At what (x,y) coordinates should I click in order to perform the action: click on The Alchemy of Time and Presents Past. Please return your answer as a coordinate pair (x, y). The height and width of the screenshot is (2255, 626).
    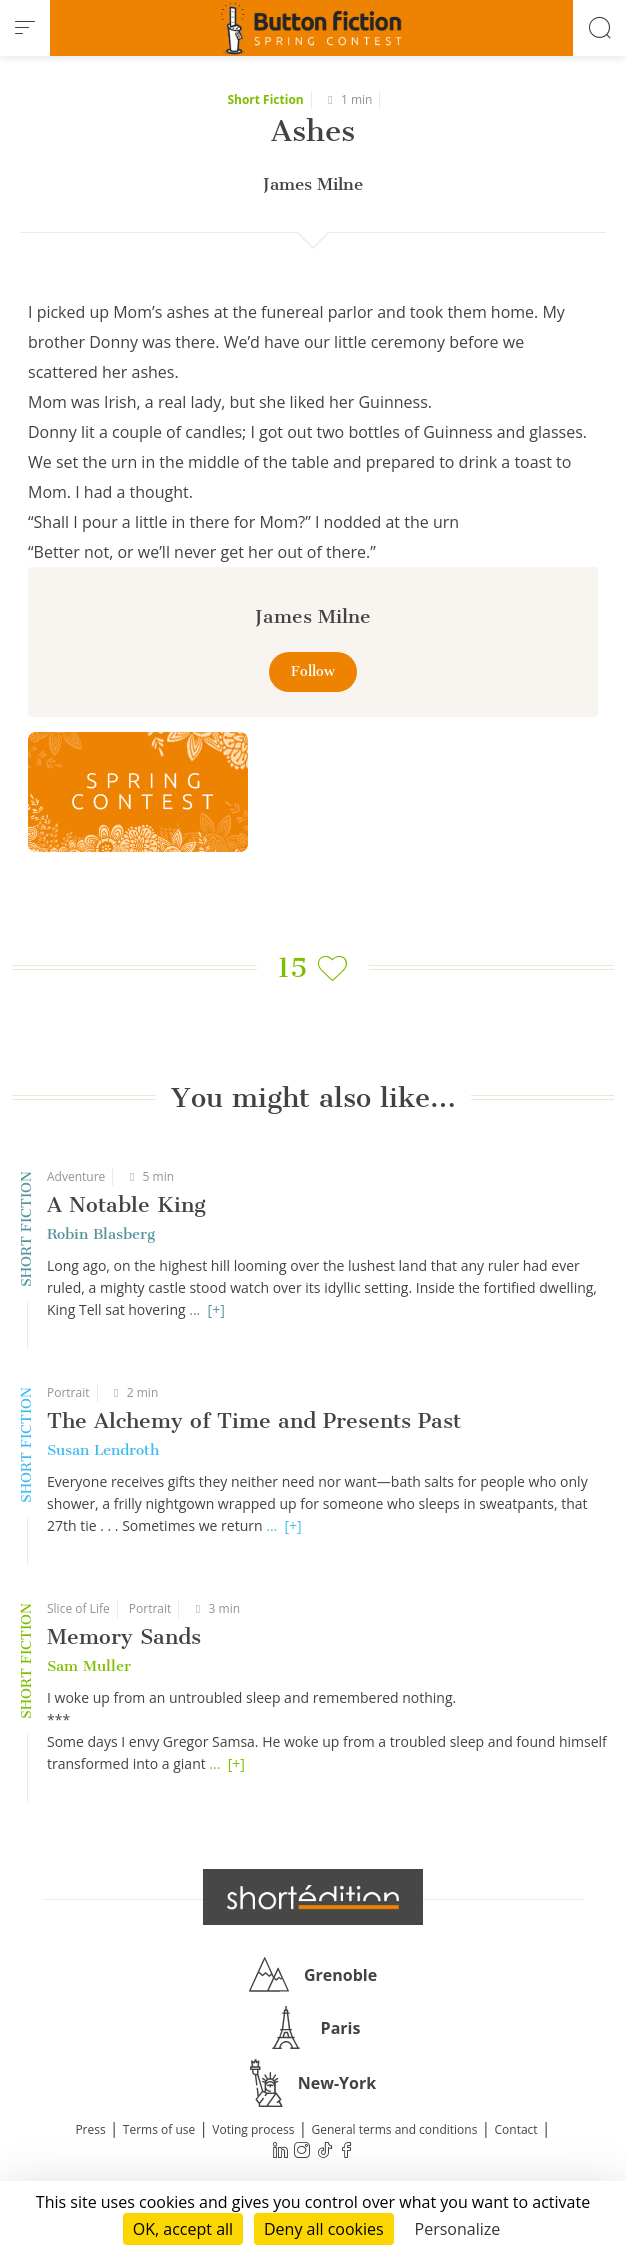
    Looking at the image, I should click on (254, 1420).